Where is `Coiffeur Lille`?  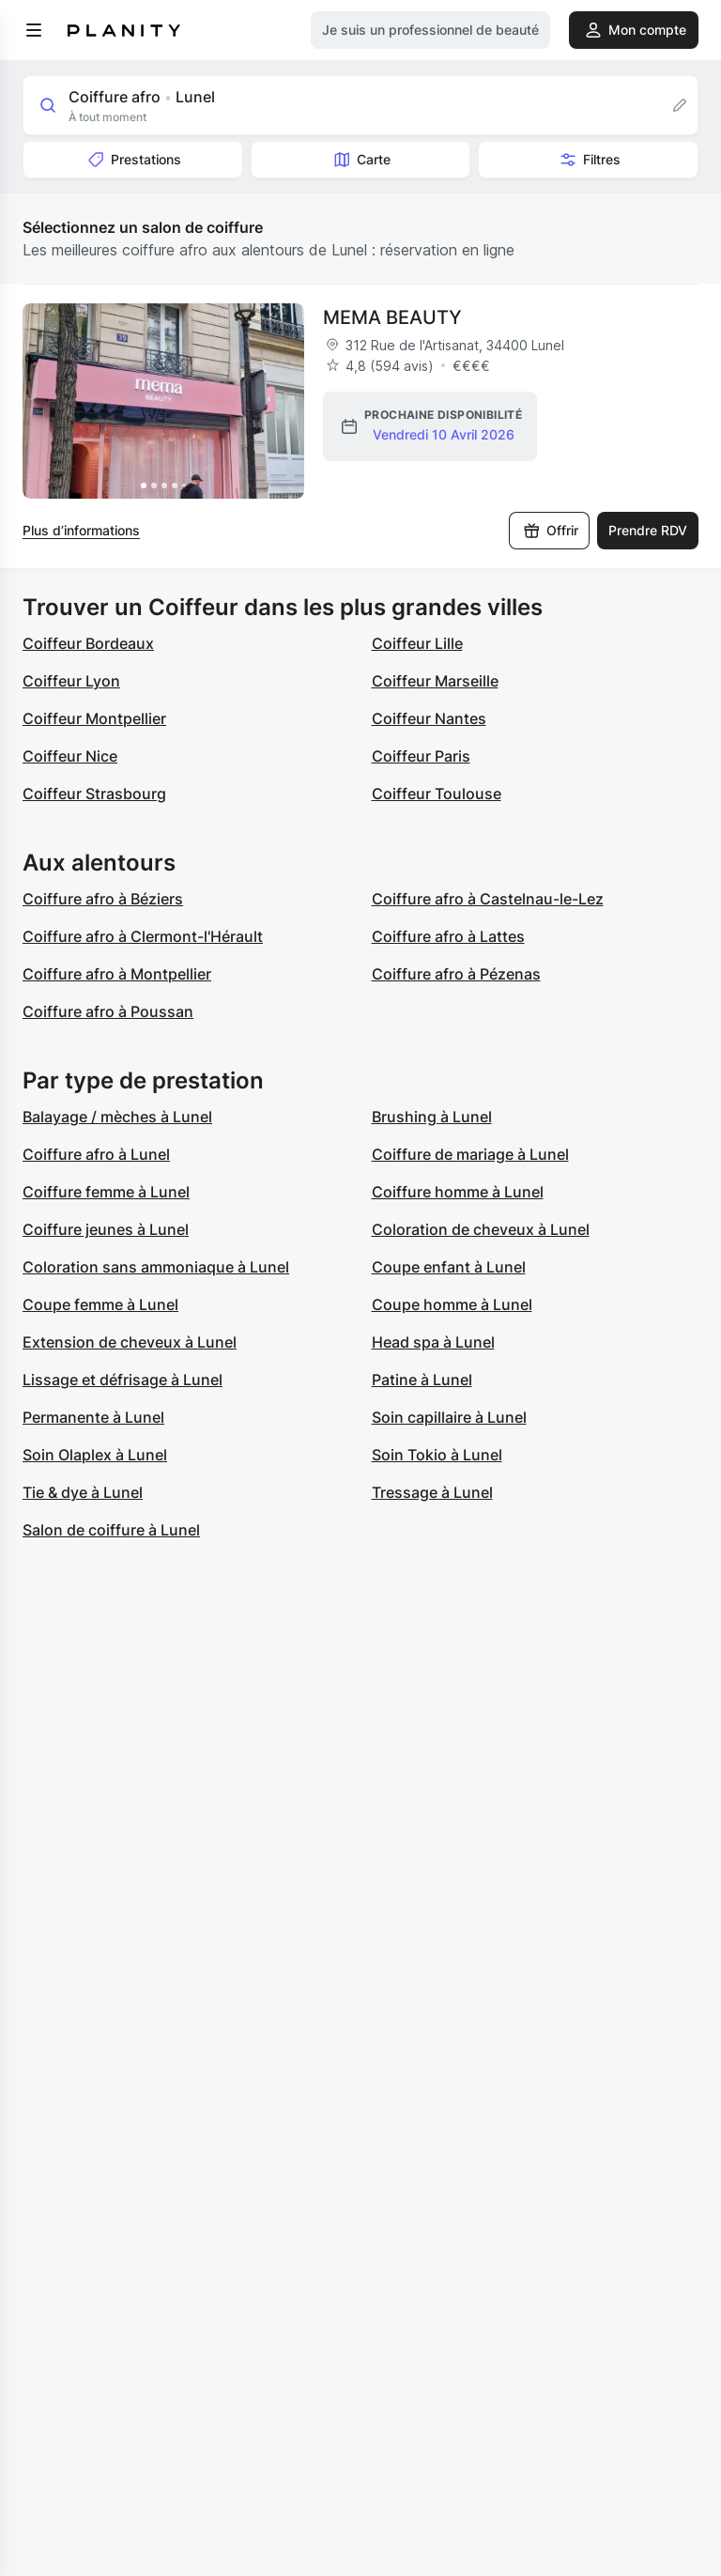 Coiffeur Lille is located at coordinates (417, 643).